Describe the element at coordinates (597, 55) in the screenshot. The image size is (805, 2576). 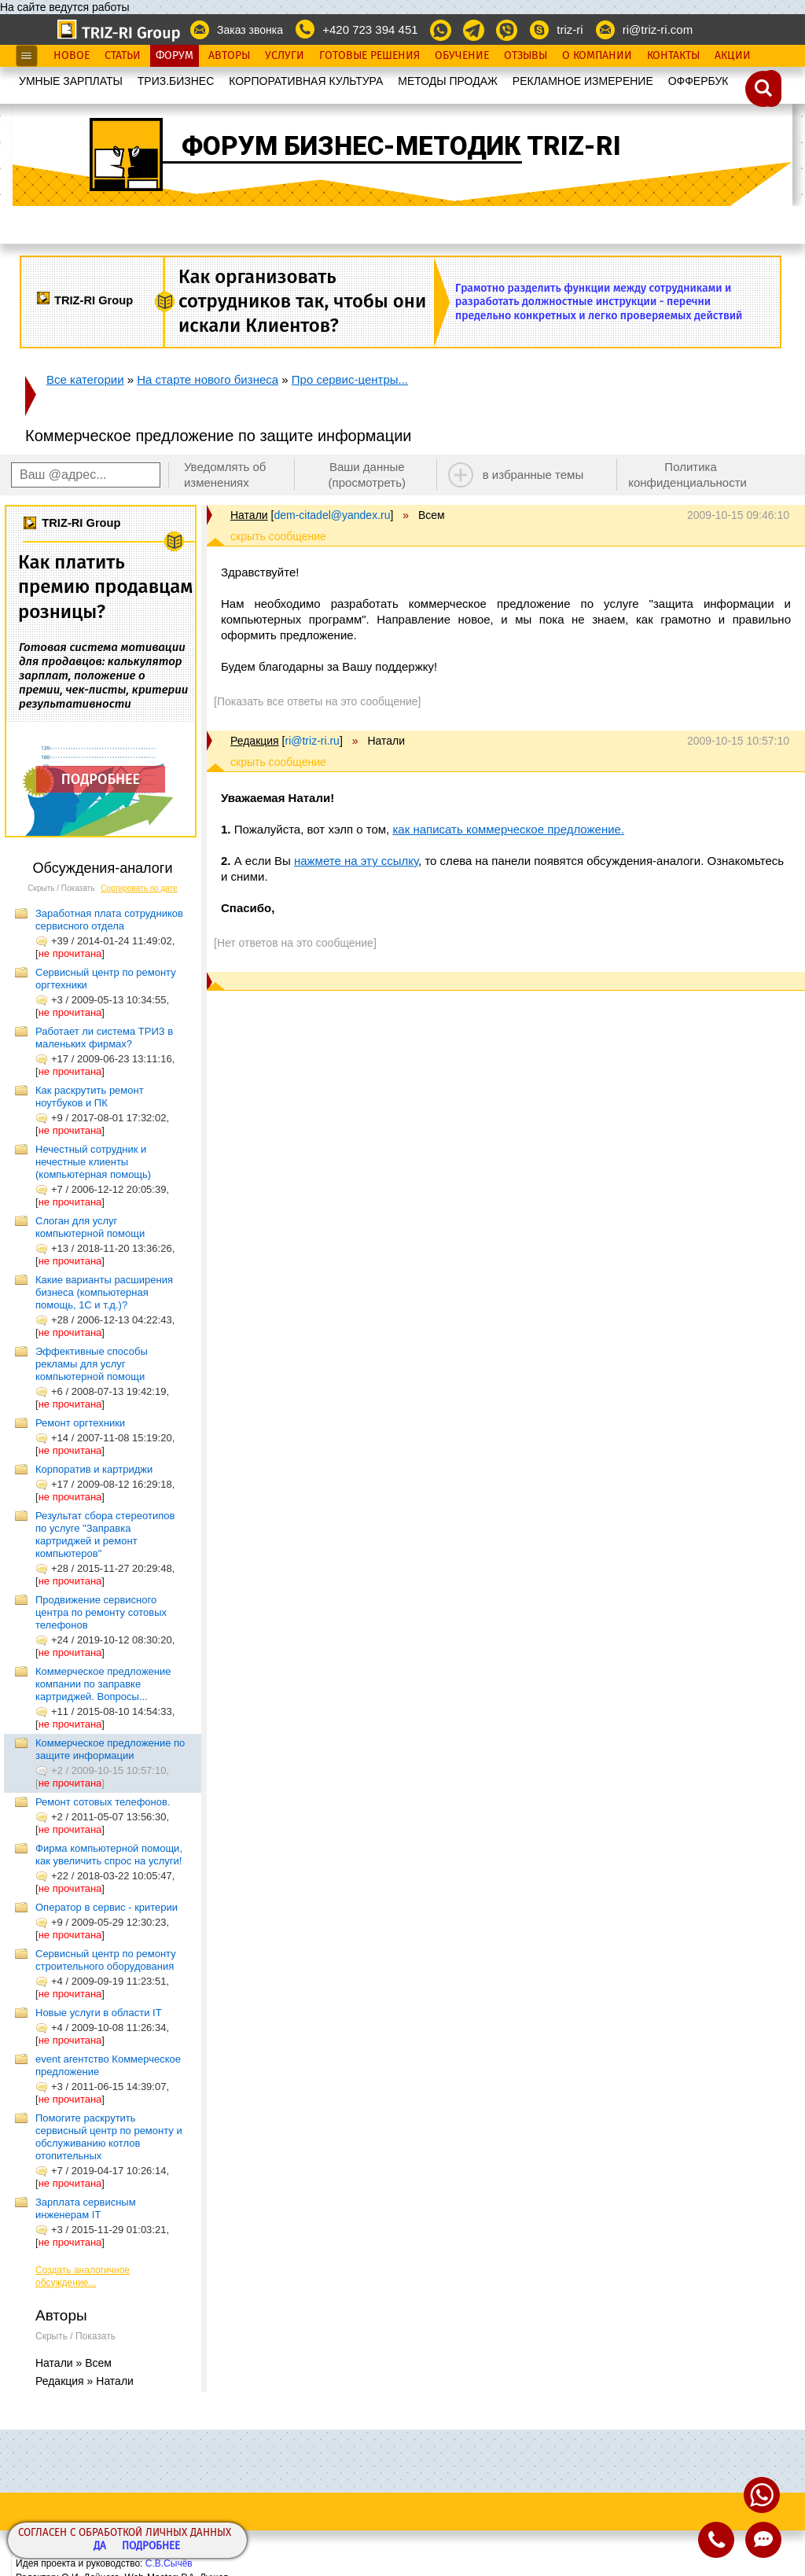
I see `О Компании` at that location.